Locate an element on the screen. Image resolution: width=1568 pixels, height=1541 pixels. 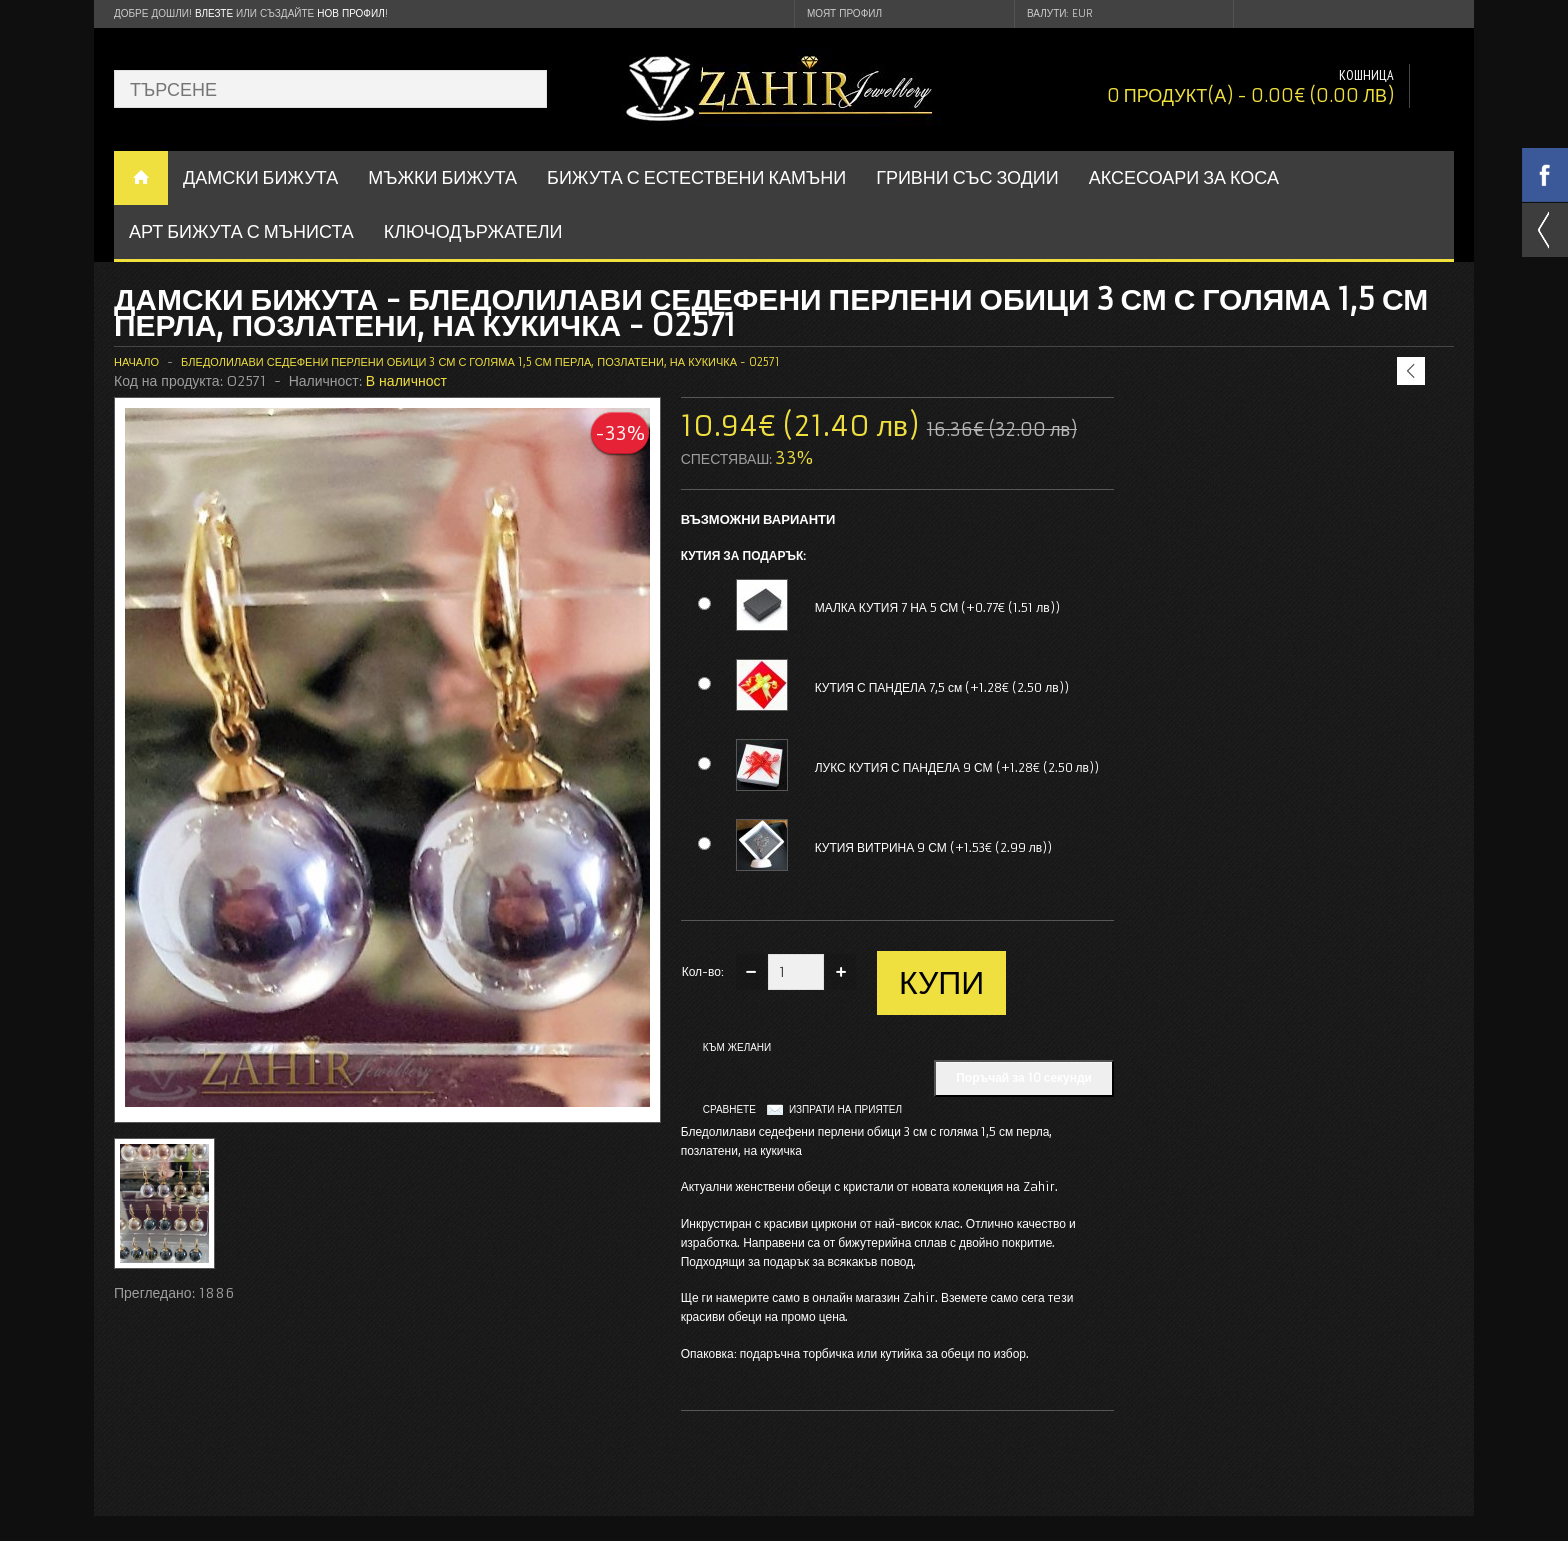
Аксесоари за коса is located at coordinates (1184, 177).